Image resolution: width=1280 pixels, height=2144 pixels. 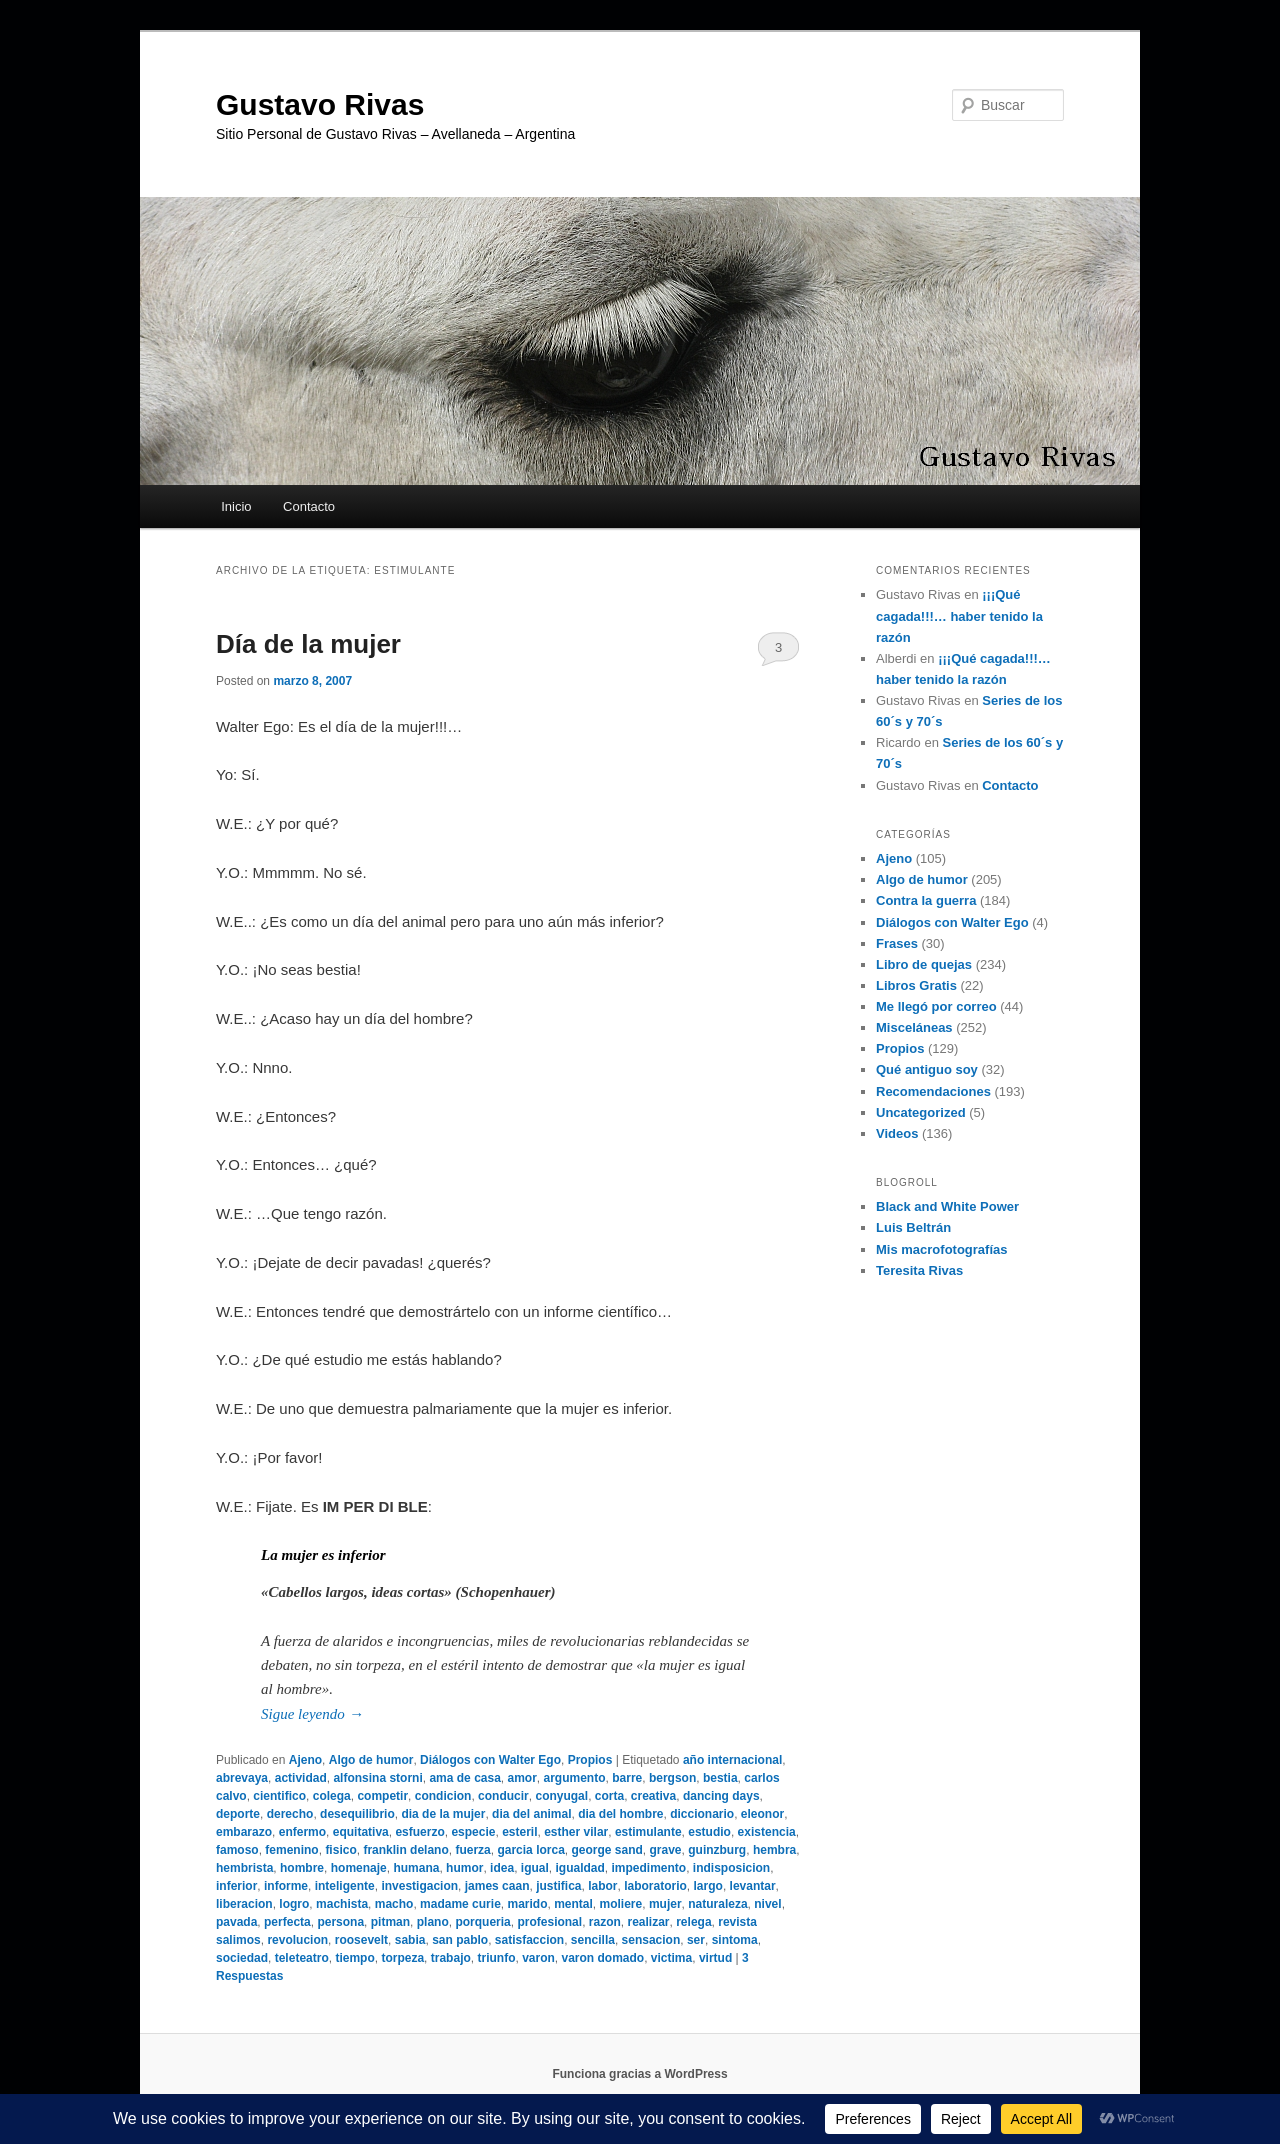 I want to click on impedimento, so click(x=649, y=1868).